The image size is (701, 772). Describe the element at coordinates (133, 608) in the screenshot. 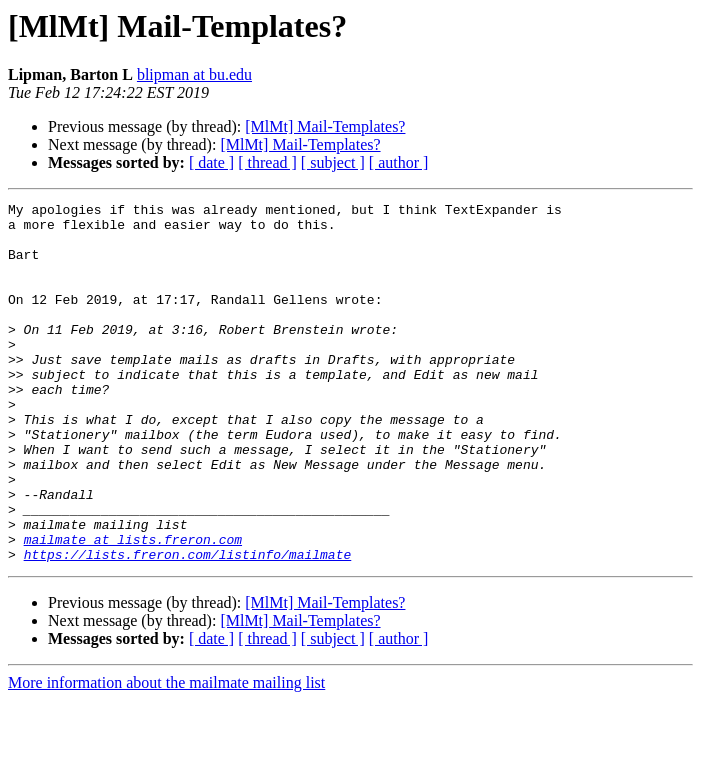

I see `mailmate at lists.freron.com` at that location.